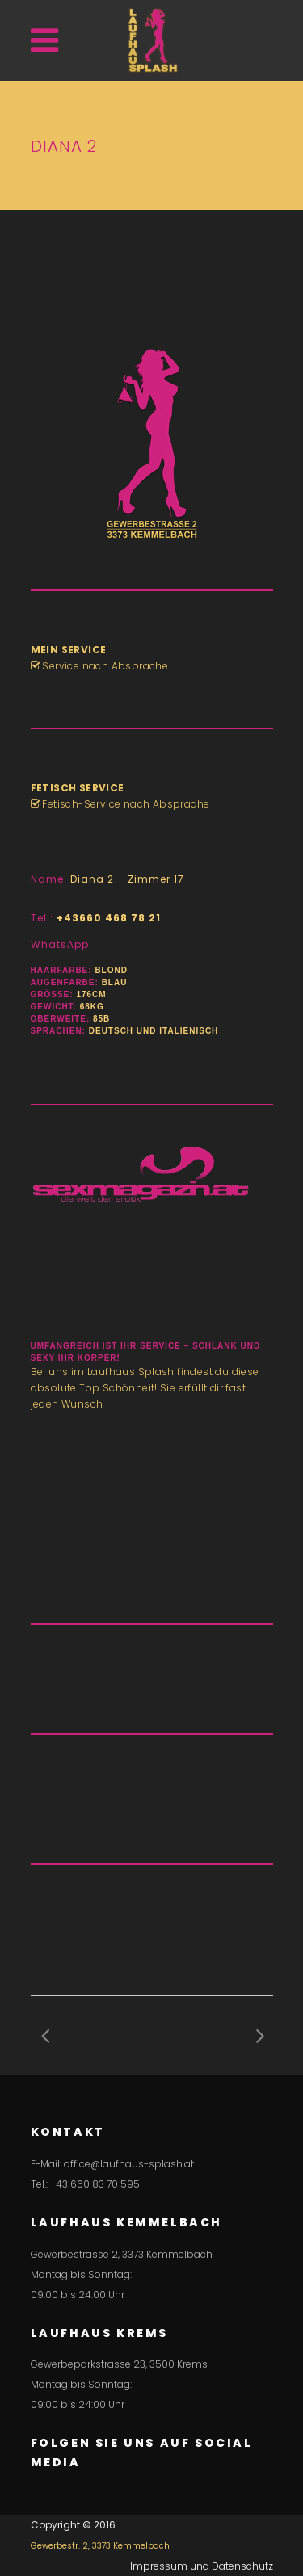 Image resolution: width=303 pixels, height=2576 pixels. I want to click on WhatsApp, so click(60, 944).